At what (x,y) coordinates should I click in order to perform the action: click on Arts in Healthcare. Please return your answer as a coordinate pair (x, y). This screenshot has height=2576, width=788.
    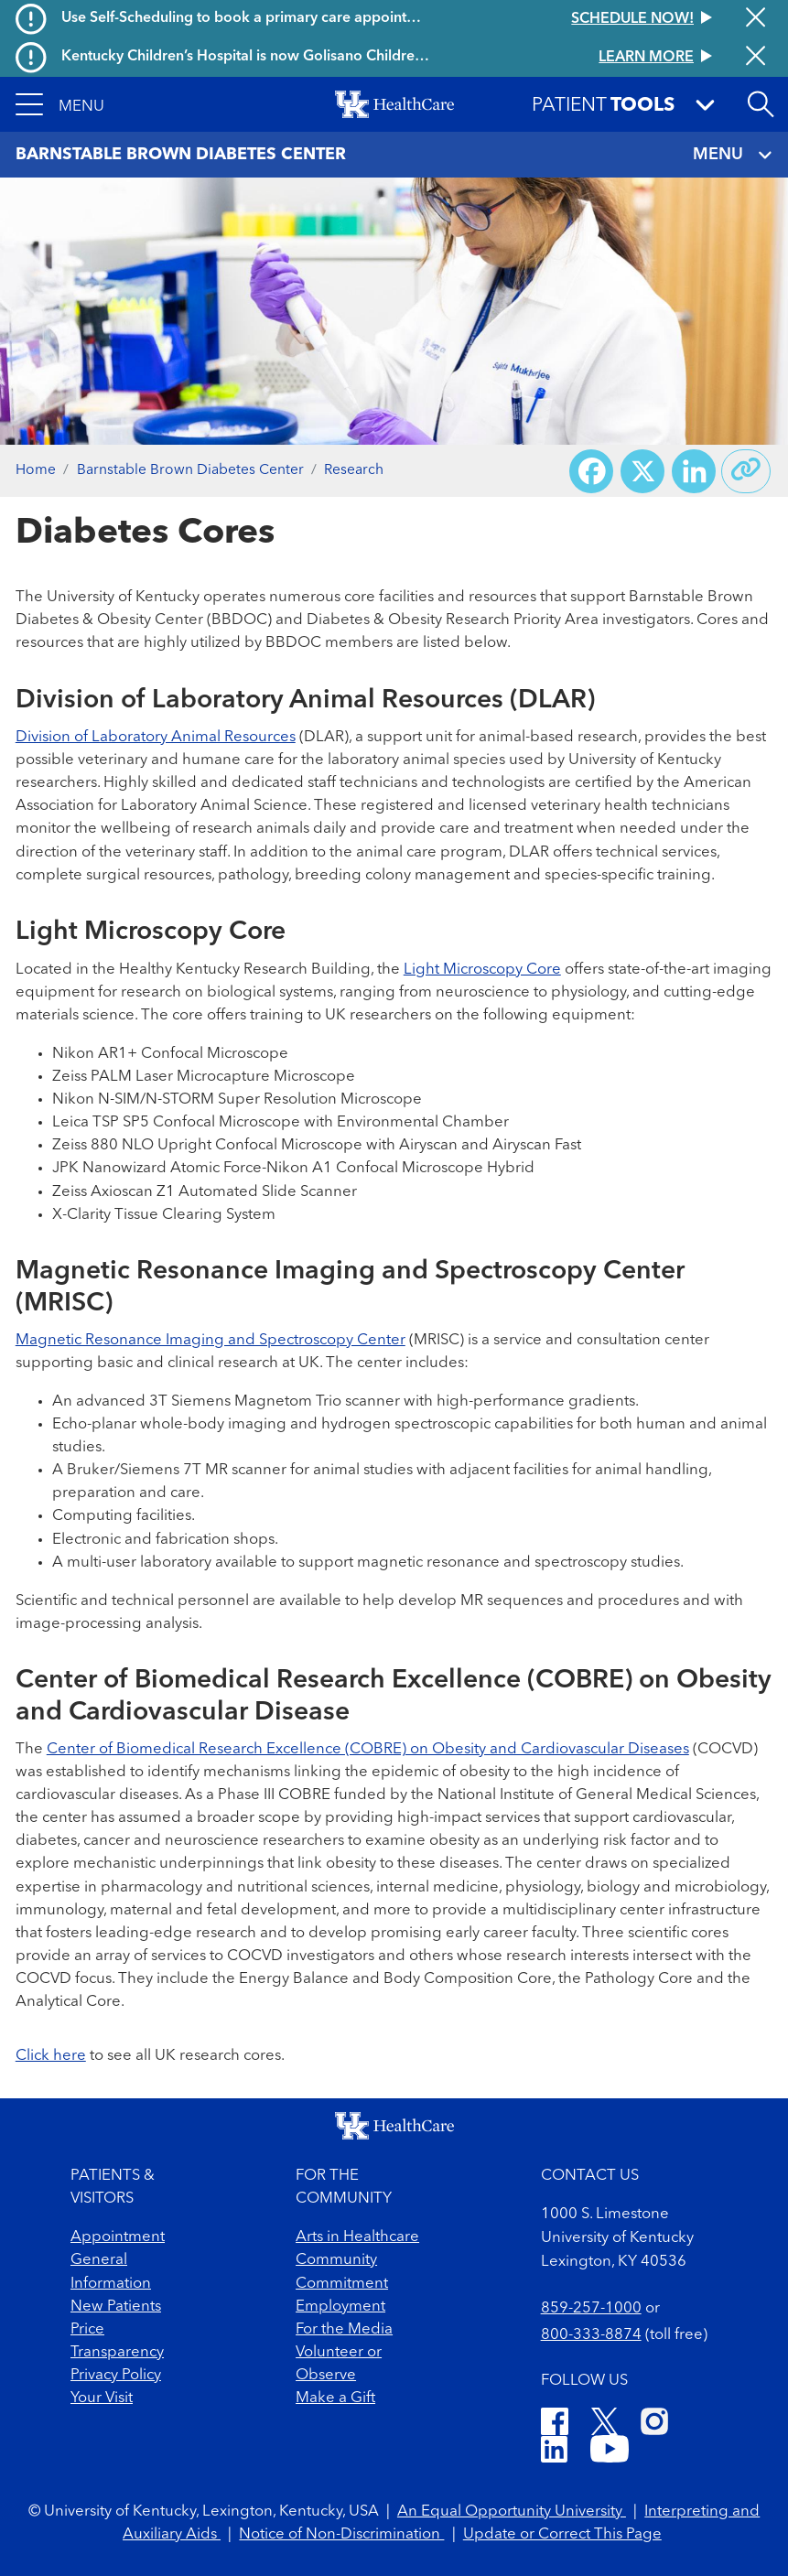
    Looking at the image, I should click on (357, 2237).